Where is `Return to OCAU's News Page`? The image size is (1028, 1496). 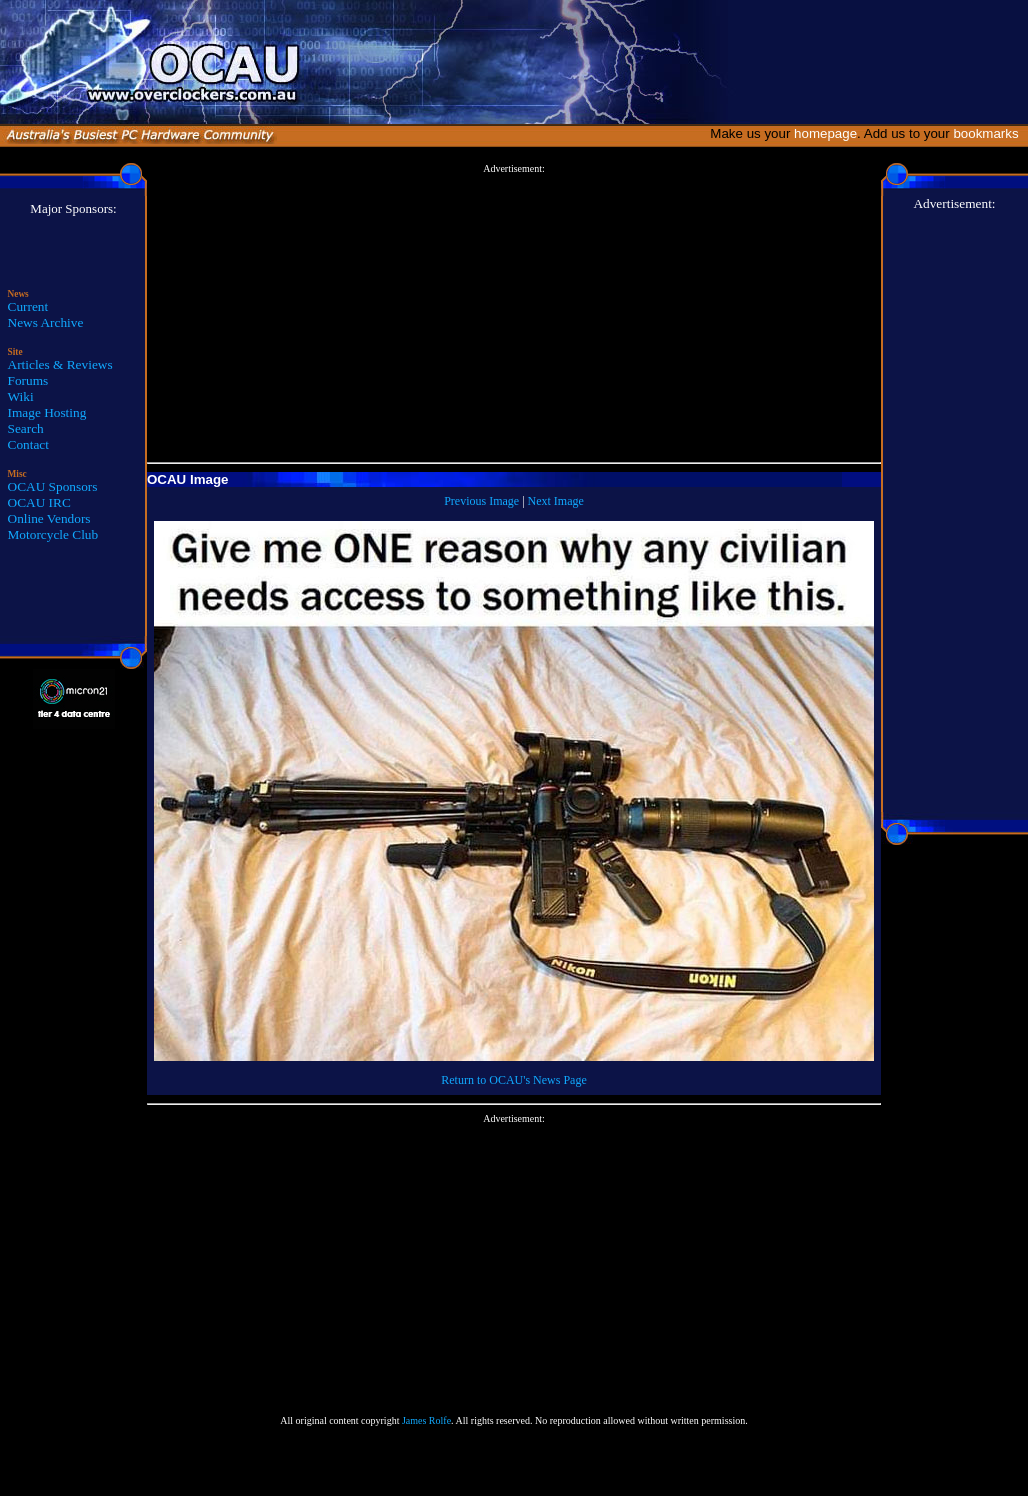
Return to OCAU's News Page is located at coordinates (513, 1080).